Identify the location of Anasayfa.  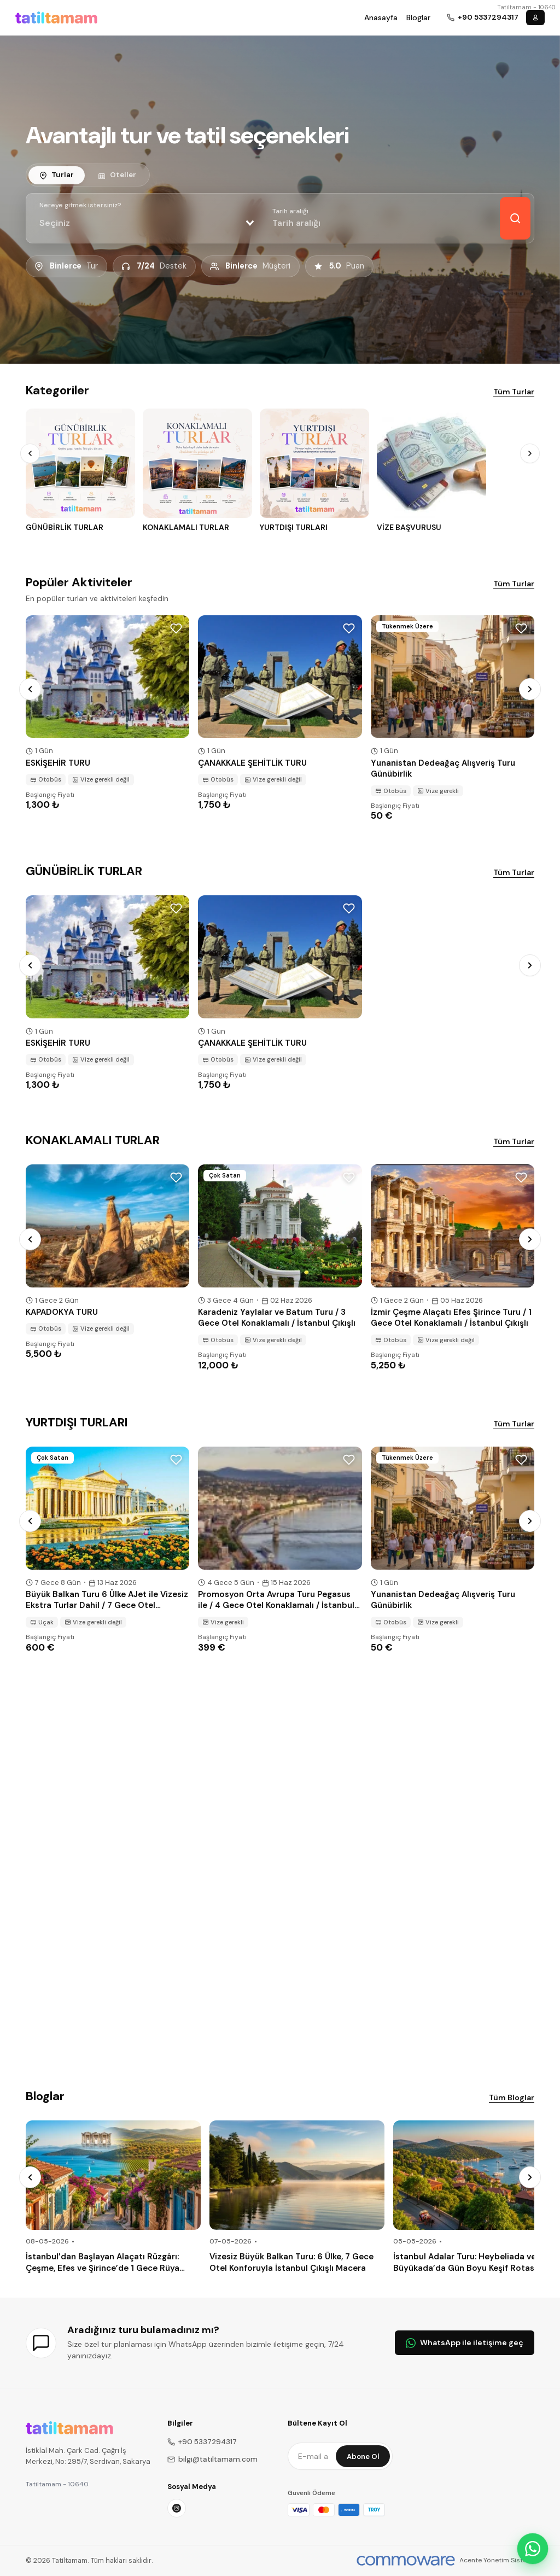
(381, 17).